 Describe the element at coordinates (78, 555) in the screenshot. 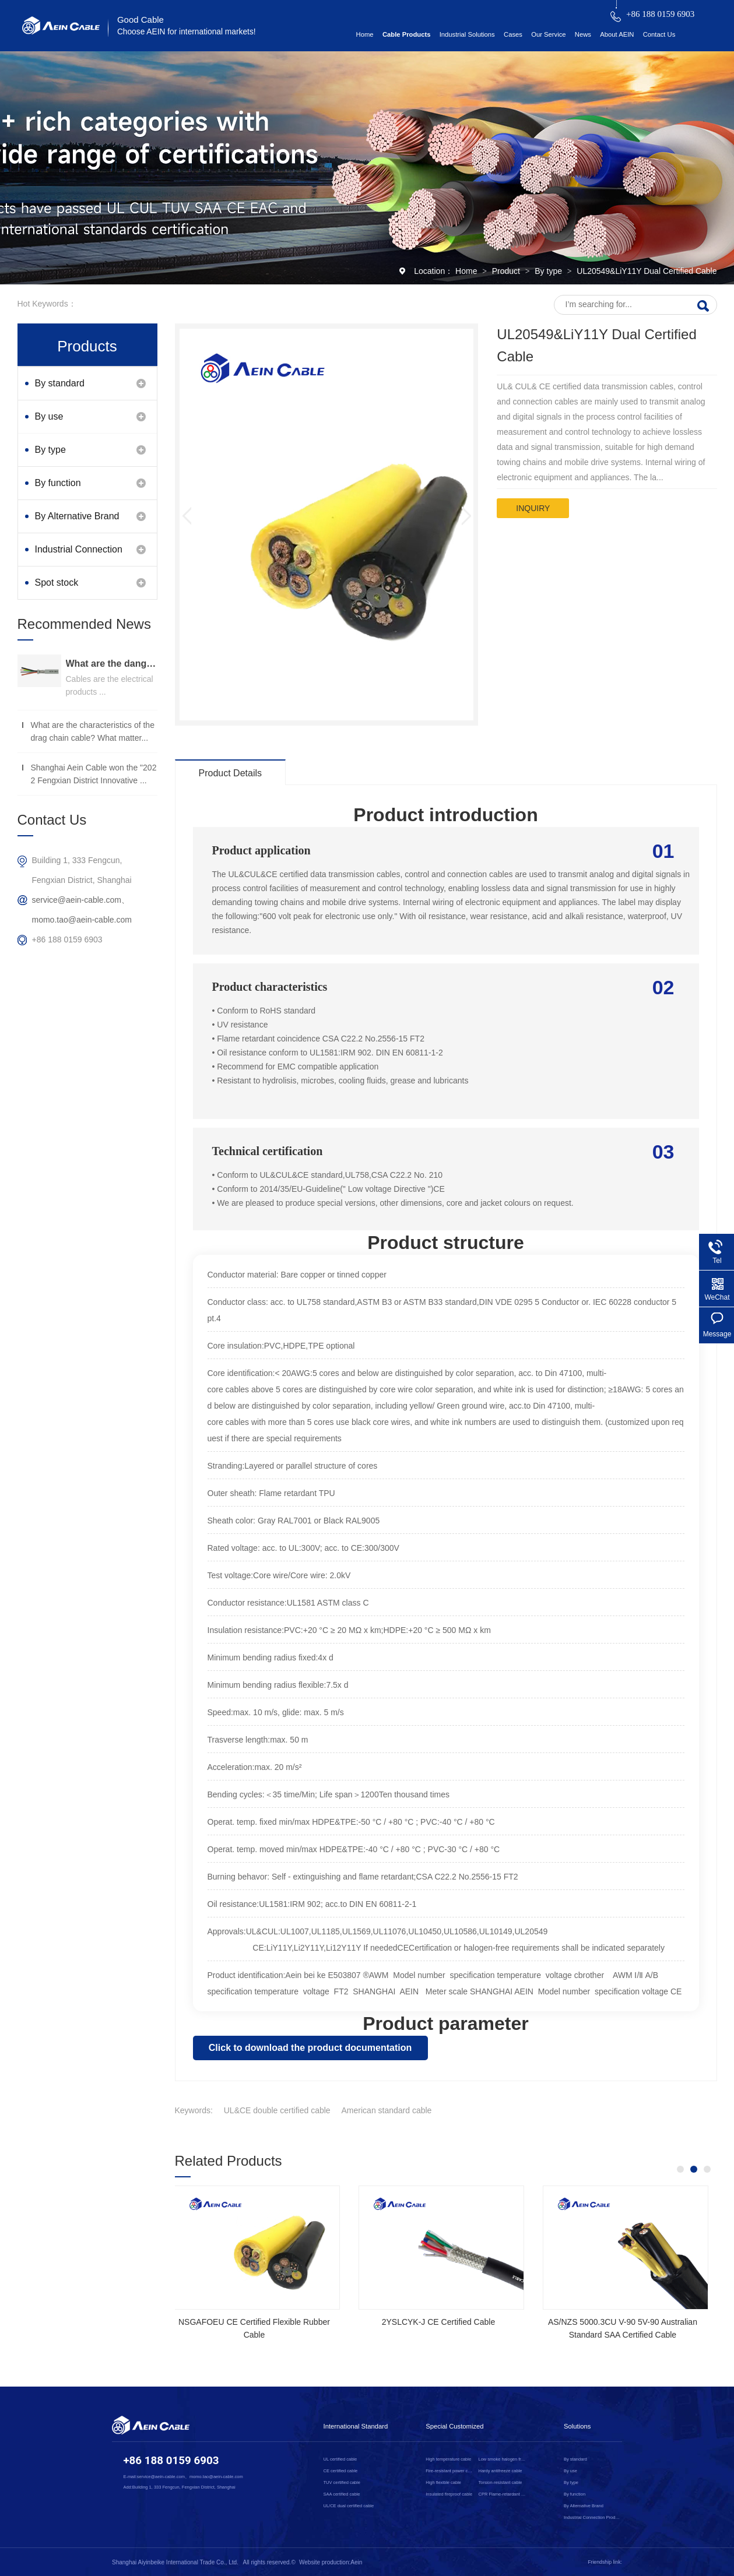

I see `Industrial Connection Products` at that location.